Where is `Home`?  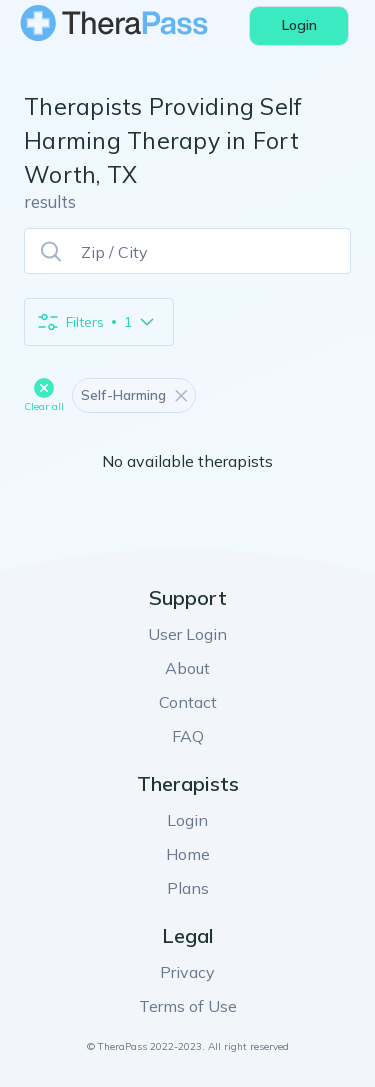
Home is located at coordinates (188, 854).